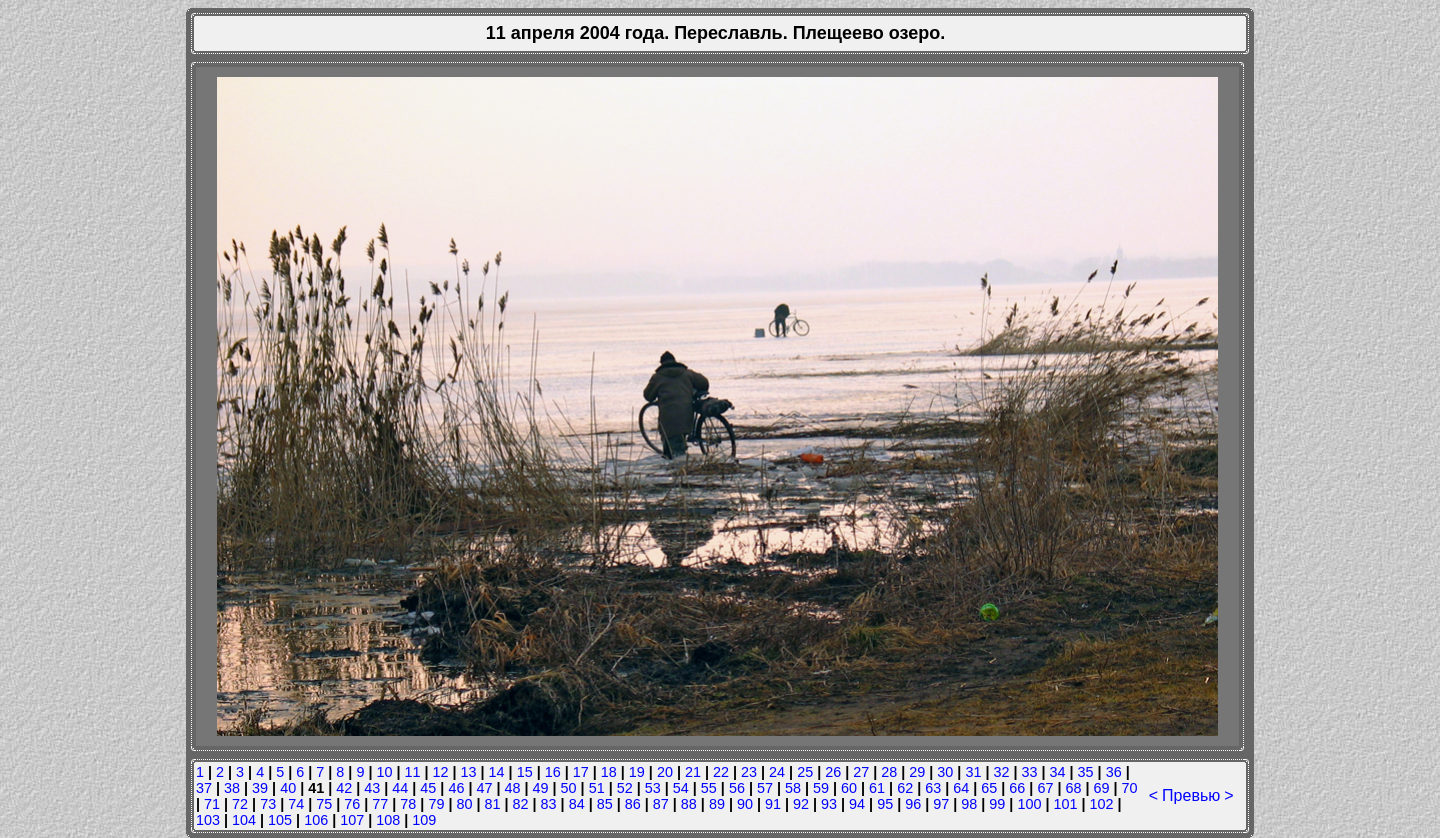  Describe the element at coordinates (961, 788) in the screenshot. I see `64` at that location.